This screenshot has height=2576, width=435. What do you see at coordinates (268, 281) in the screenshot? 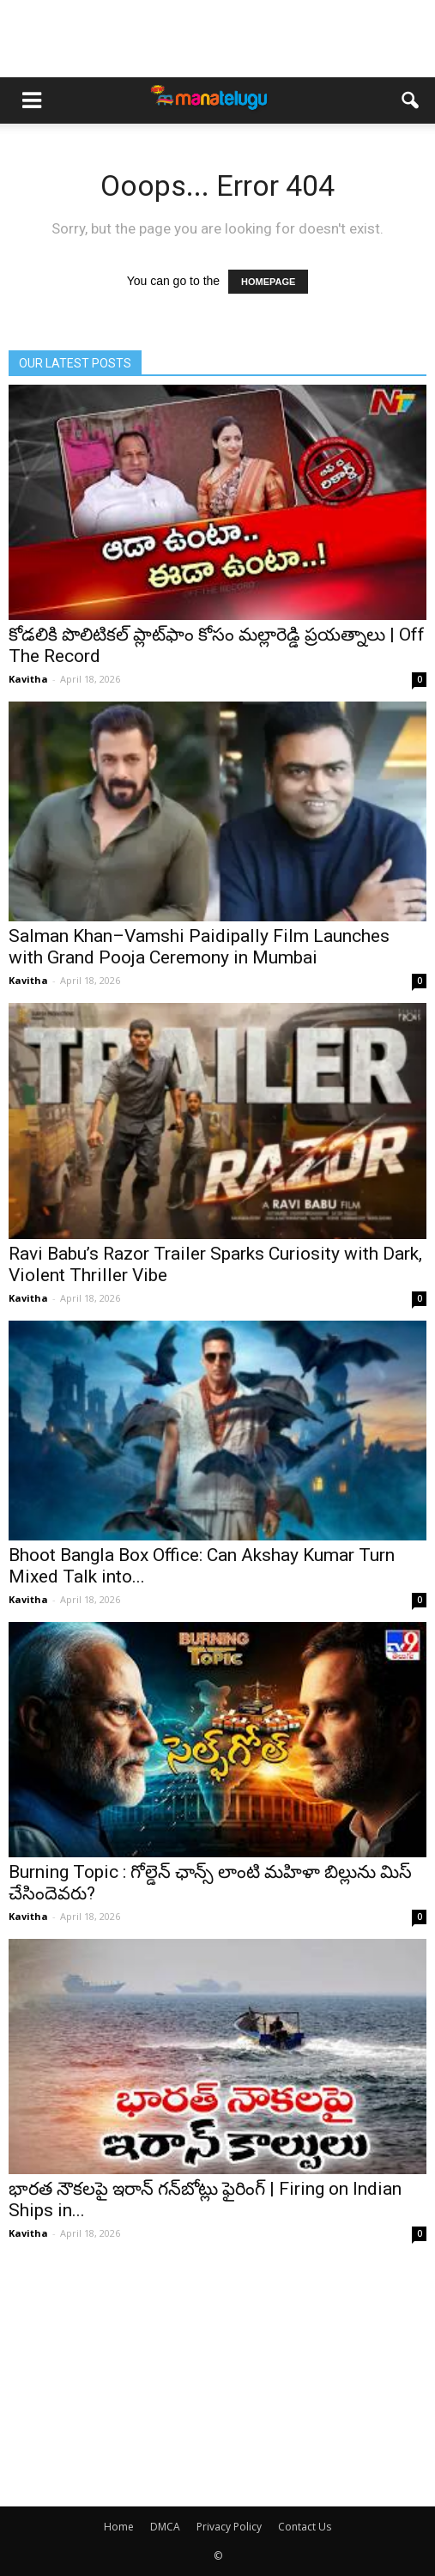
I see `HOMEPAGE` at bounding box center [268, 281].